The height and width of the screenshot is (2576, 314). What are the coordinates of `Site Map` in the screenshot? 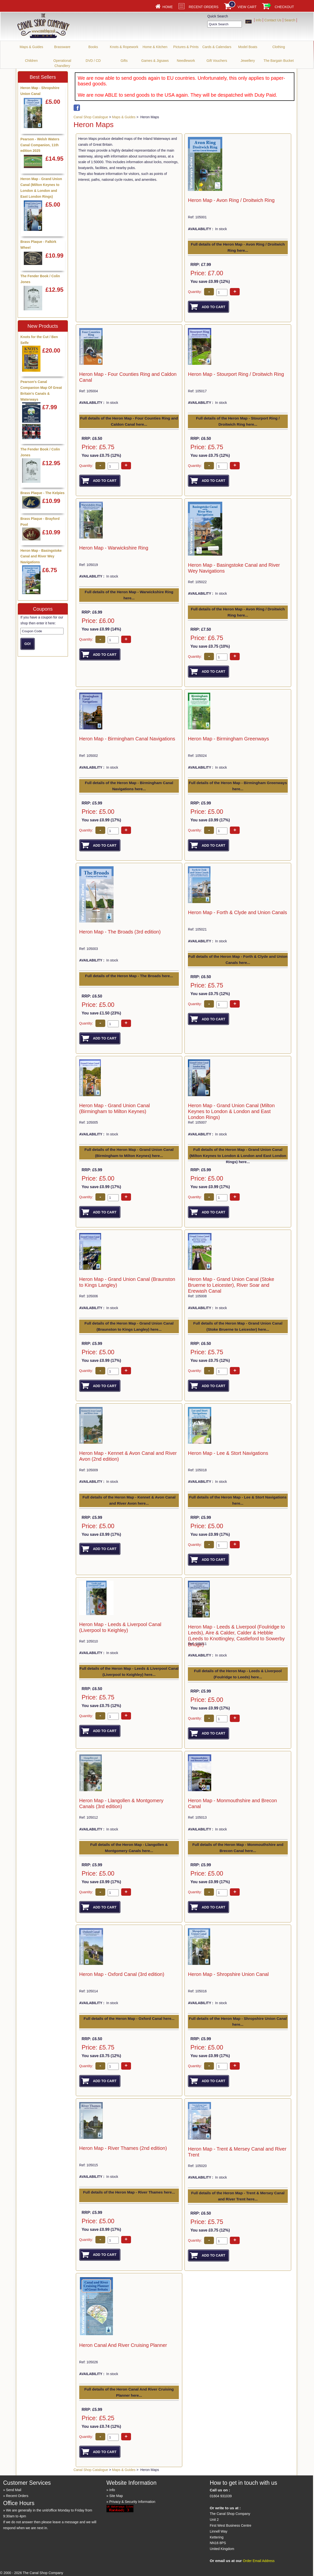 It's located at (116, 2496).